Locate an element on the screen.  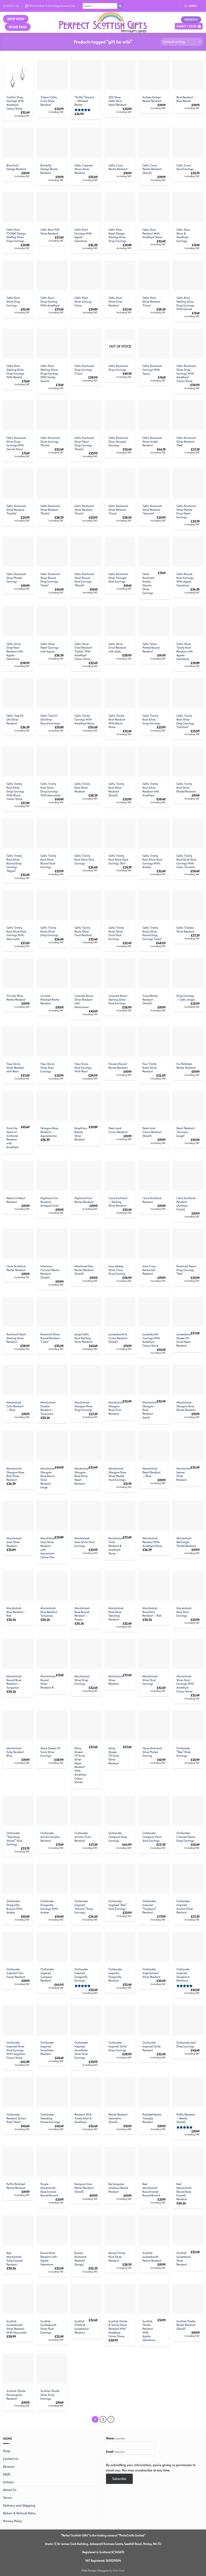
Mackintosh Rose Round Pendant – Purple is located at coordinates (82, 1613).